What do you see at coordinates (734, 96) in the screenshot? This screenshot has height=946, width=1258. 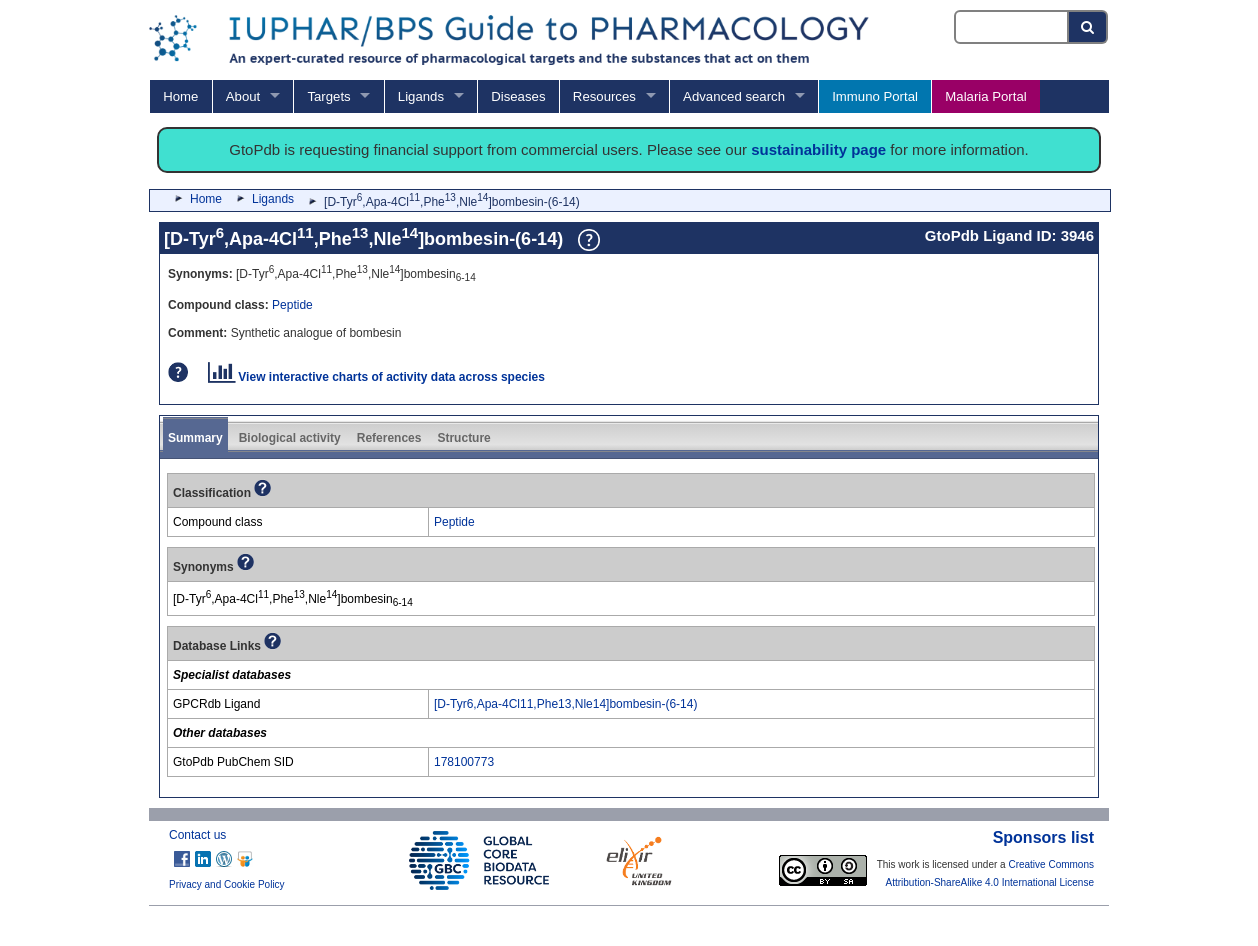 I see `Advanced search` at bounding box center [734, 96].